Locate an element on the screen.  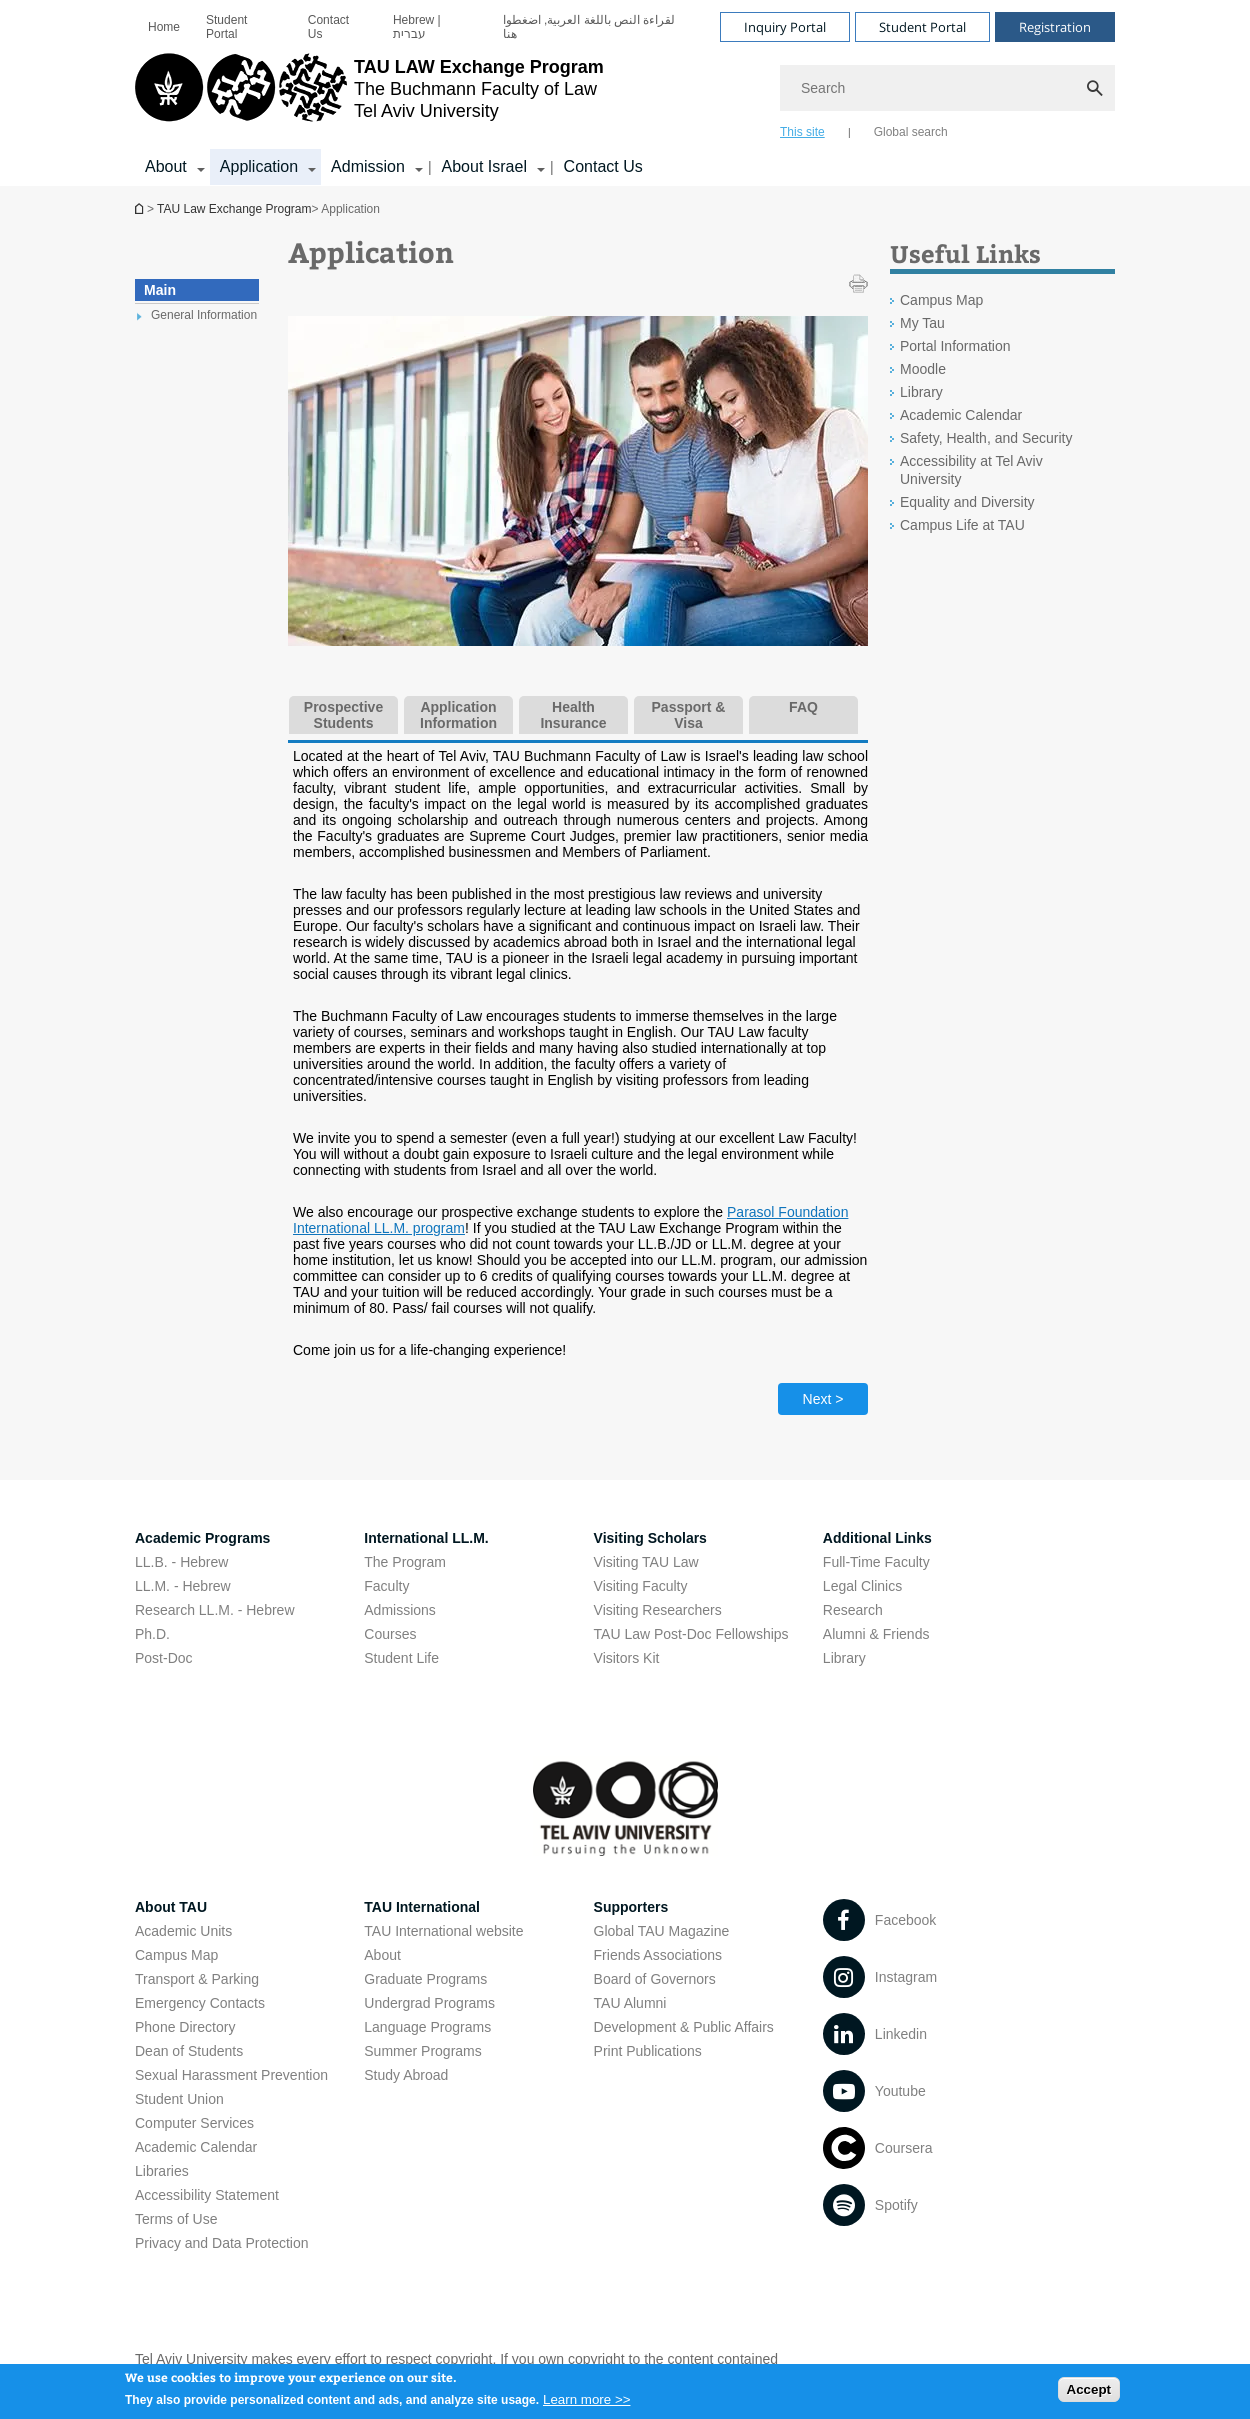
Contact Us is located at coordinates (328, 27).